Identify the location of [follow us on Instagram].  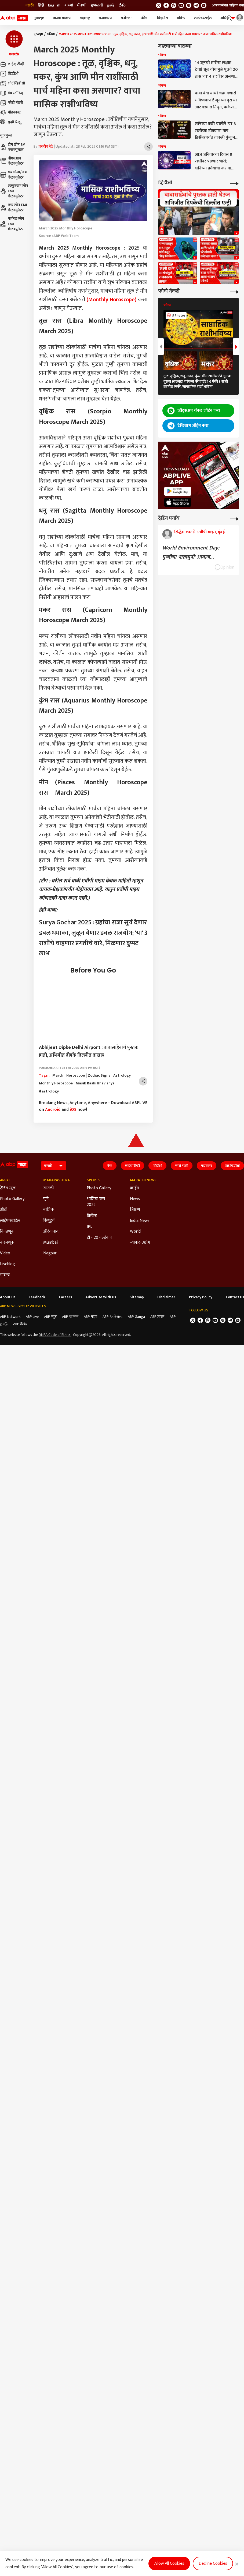
(188, 5).